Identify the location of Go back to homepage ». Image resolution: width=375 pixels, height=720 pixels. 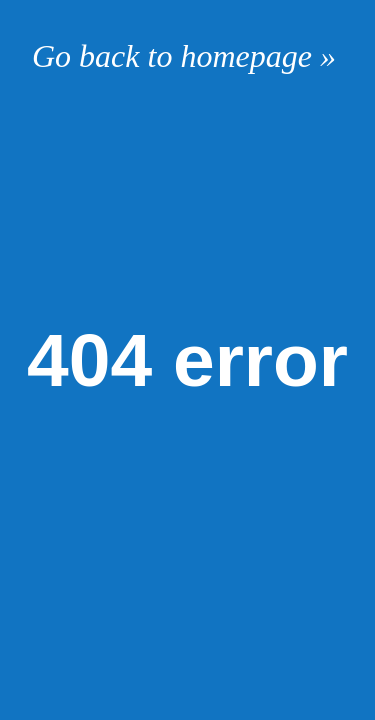
(184, 56).